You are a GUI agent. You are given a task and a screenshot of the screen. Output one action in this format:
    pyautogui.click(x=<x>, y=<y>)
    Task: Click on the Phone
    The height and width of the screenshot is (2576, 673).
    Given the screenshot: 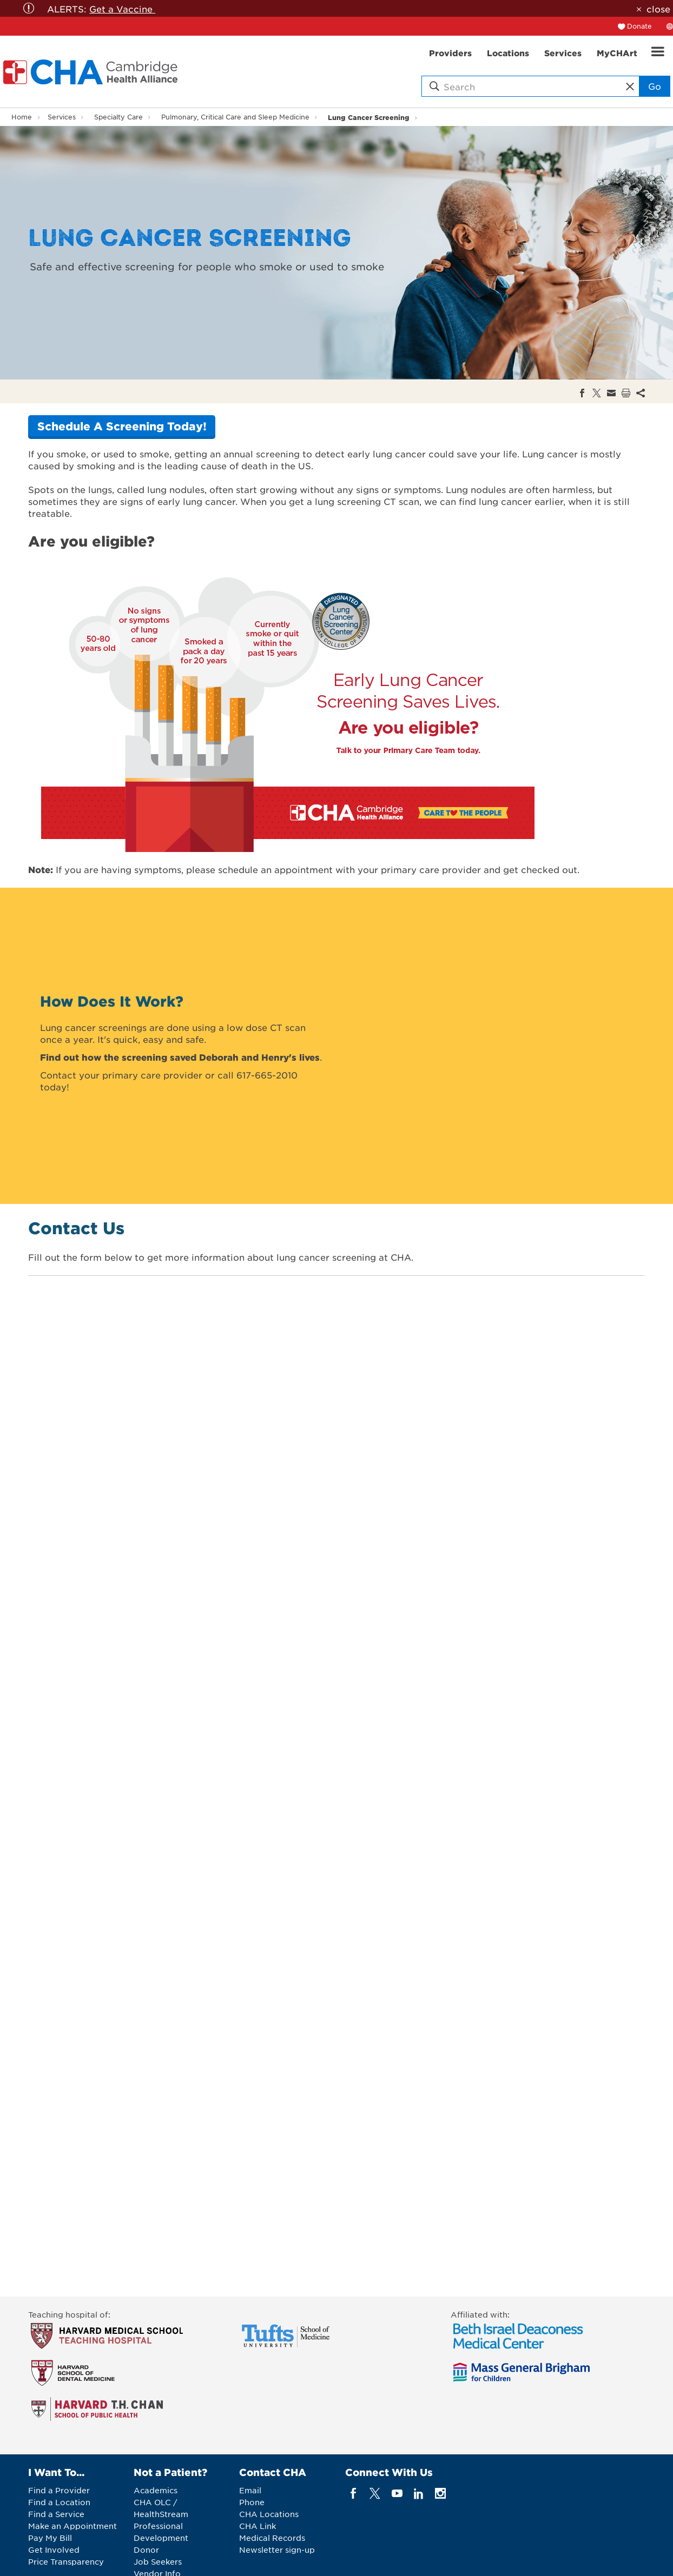 What is the action you would take?
    pyautogui.click(x=252, y=2502)
    